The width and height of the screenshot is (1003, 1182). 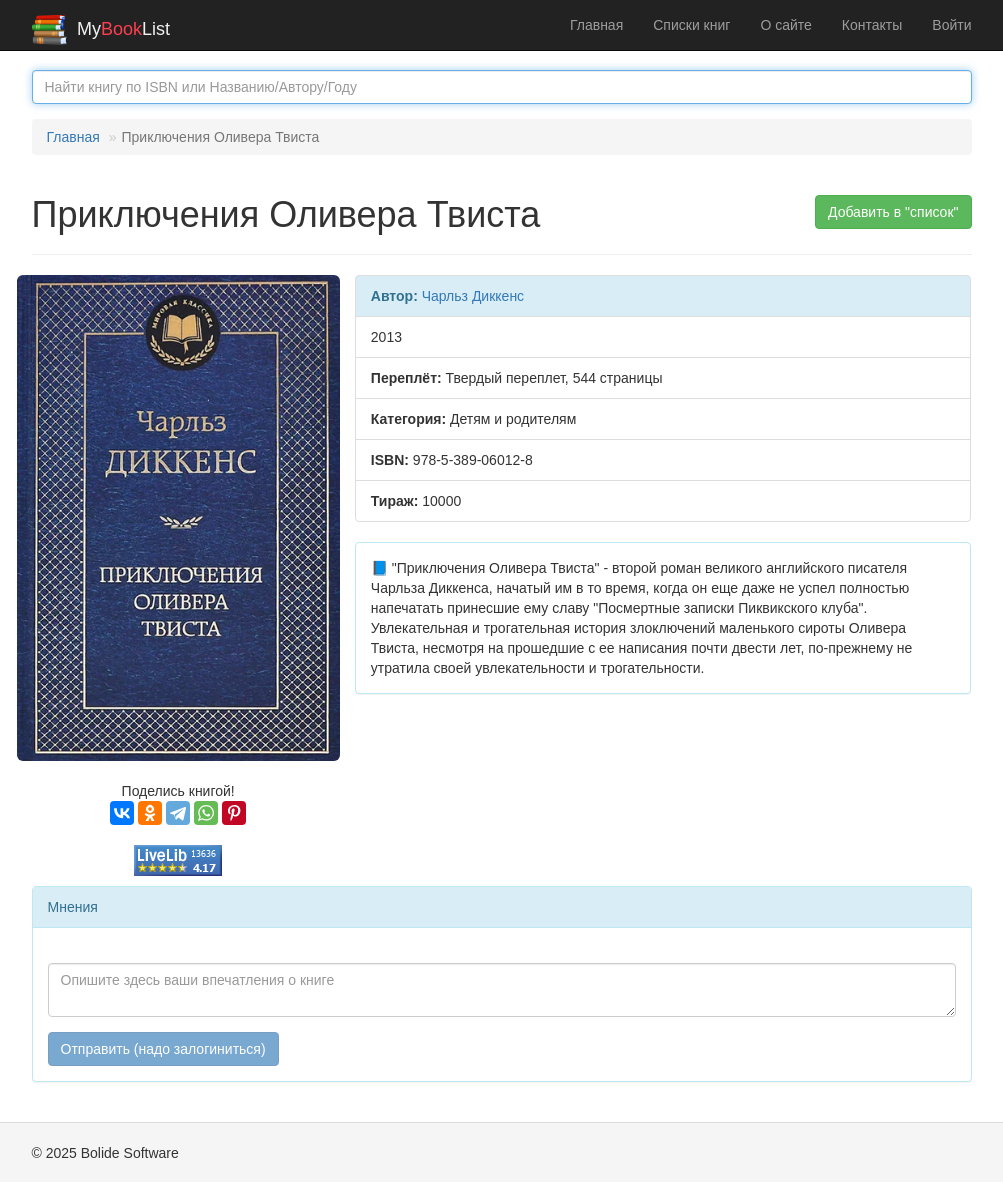 I want to click on Списки книг, so click(x=691, y=25).